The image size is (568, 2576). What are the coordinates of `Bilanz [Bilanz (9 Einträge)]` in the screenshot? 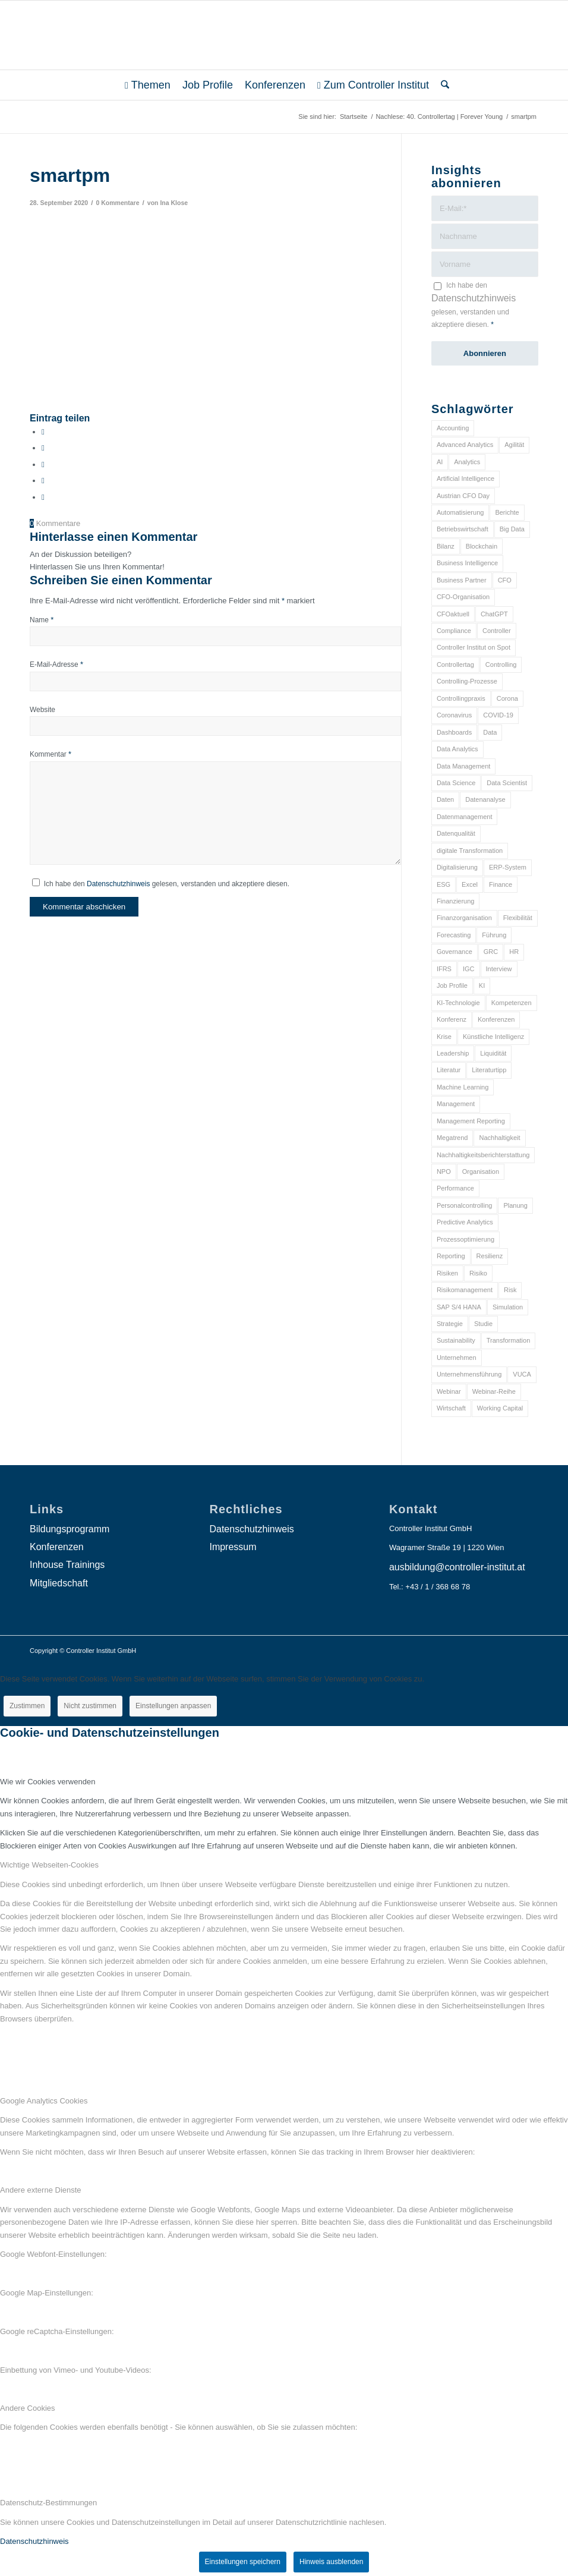 It's located at (446, 546).